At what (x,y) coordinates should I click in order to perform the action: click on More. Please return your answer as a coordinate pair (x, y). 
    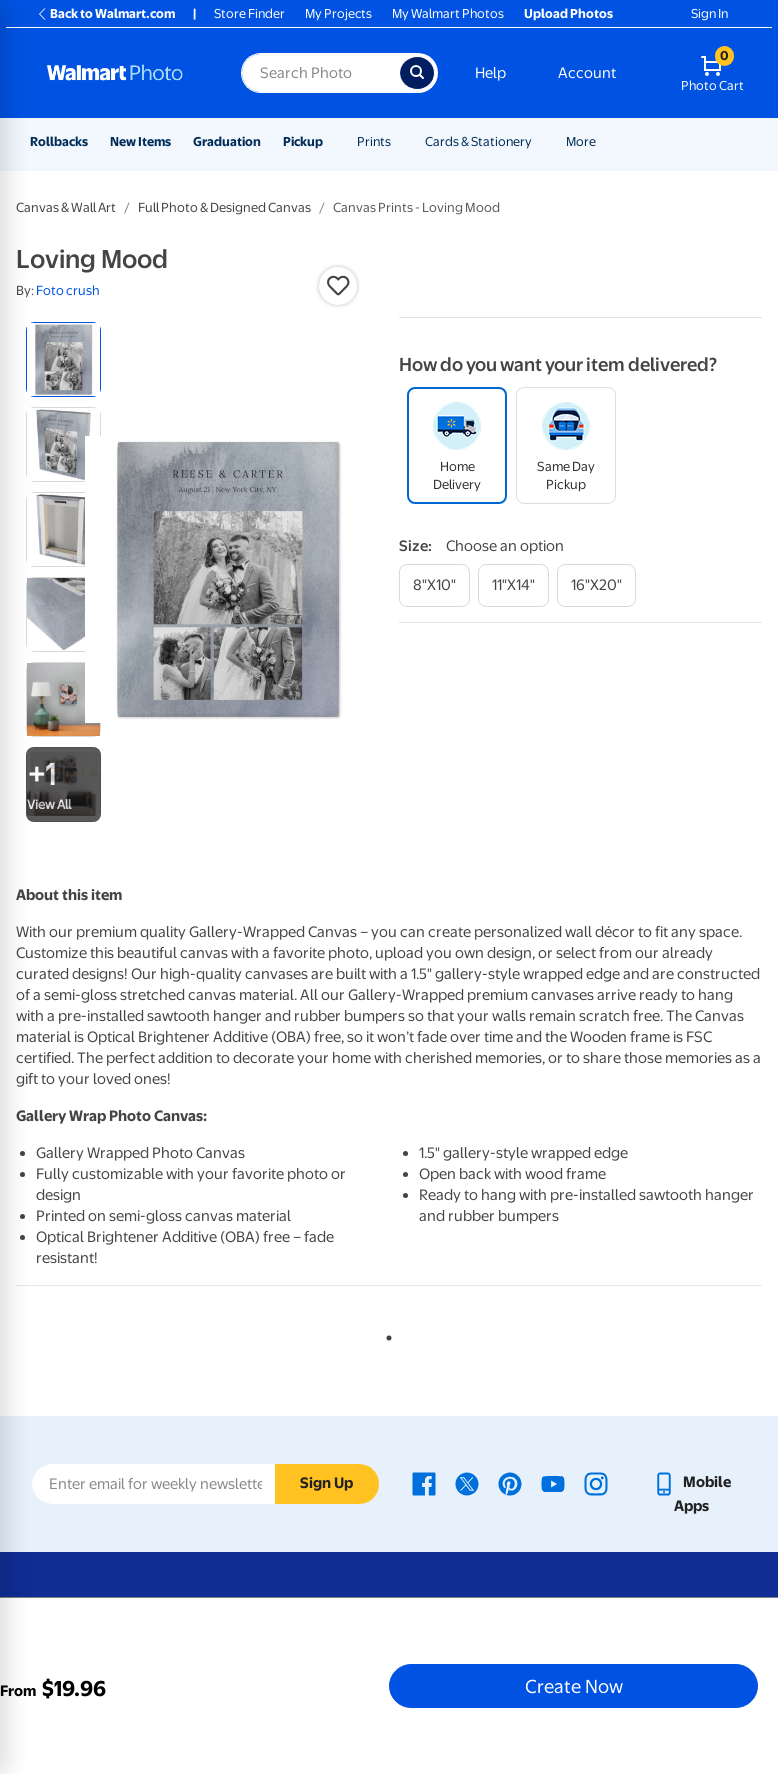
    Looking at the image, I should click on (581, 141).